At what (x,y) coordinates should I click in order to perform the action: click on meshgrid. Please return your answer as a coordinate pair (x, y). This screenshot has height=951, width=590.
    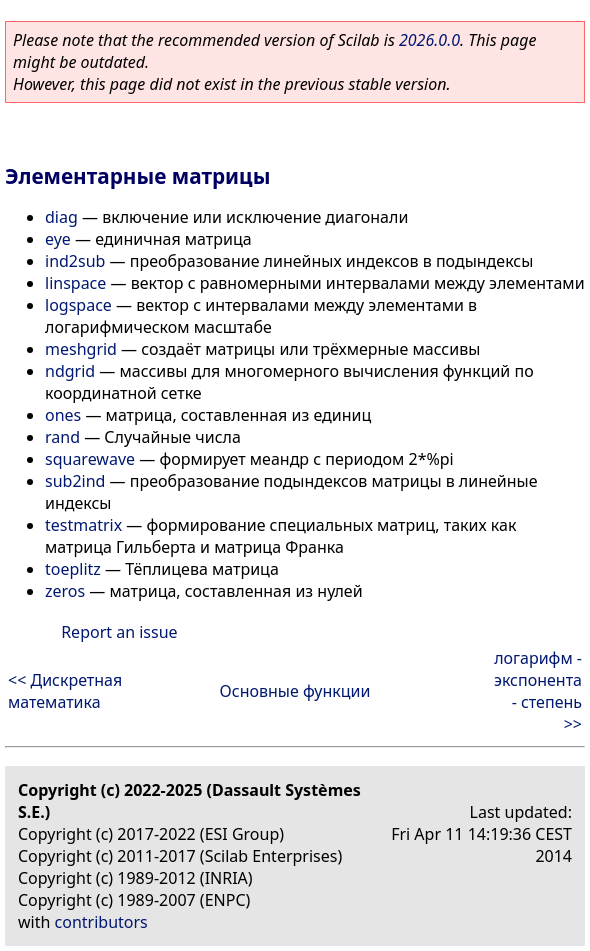
    Looking at the image, I should click on (81, 349).